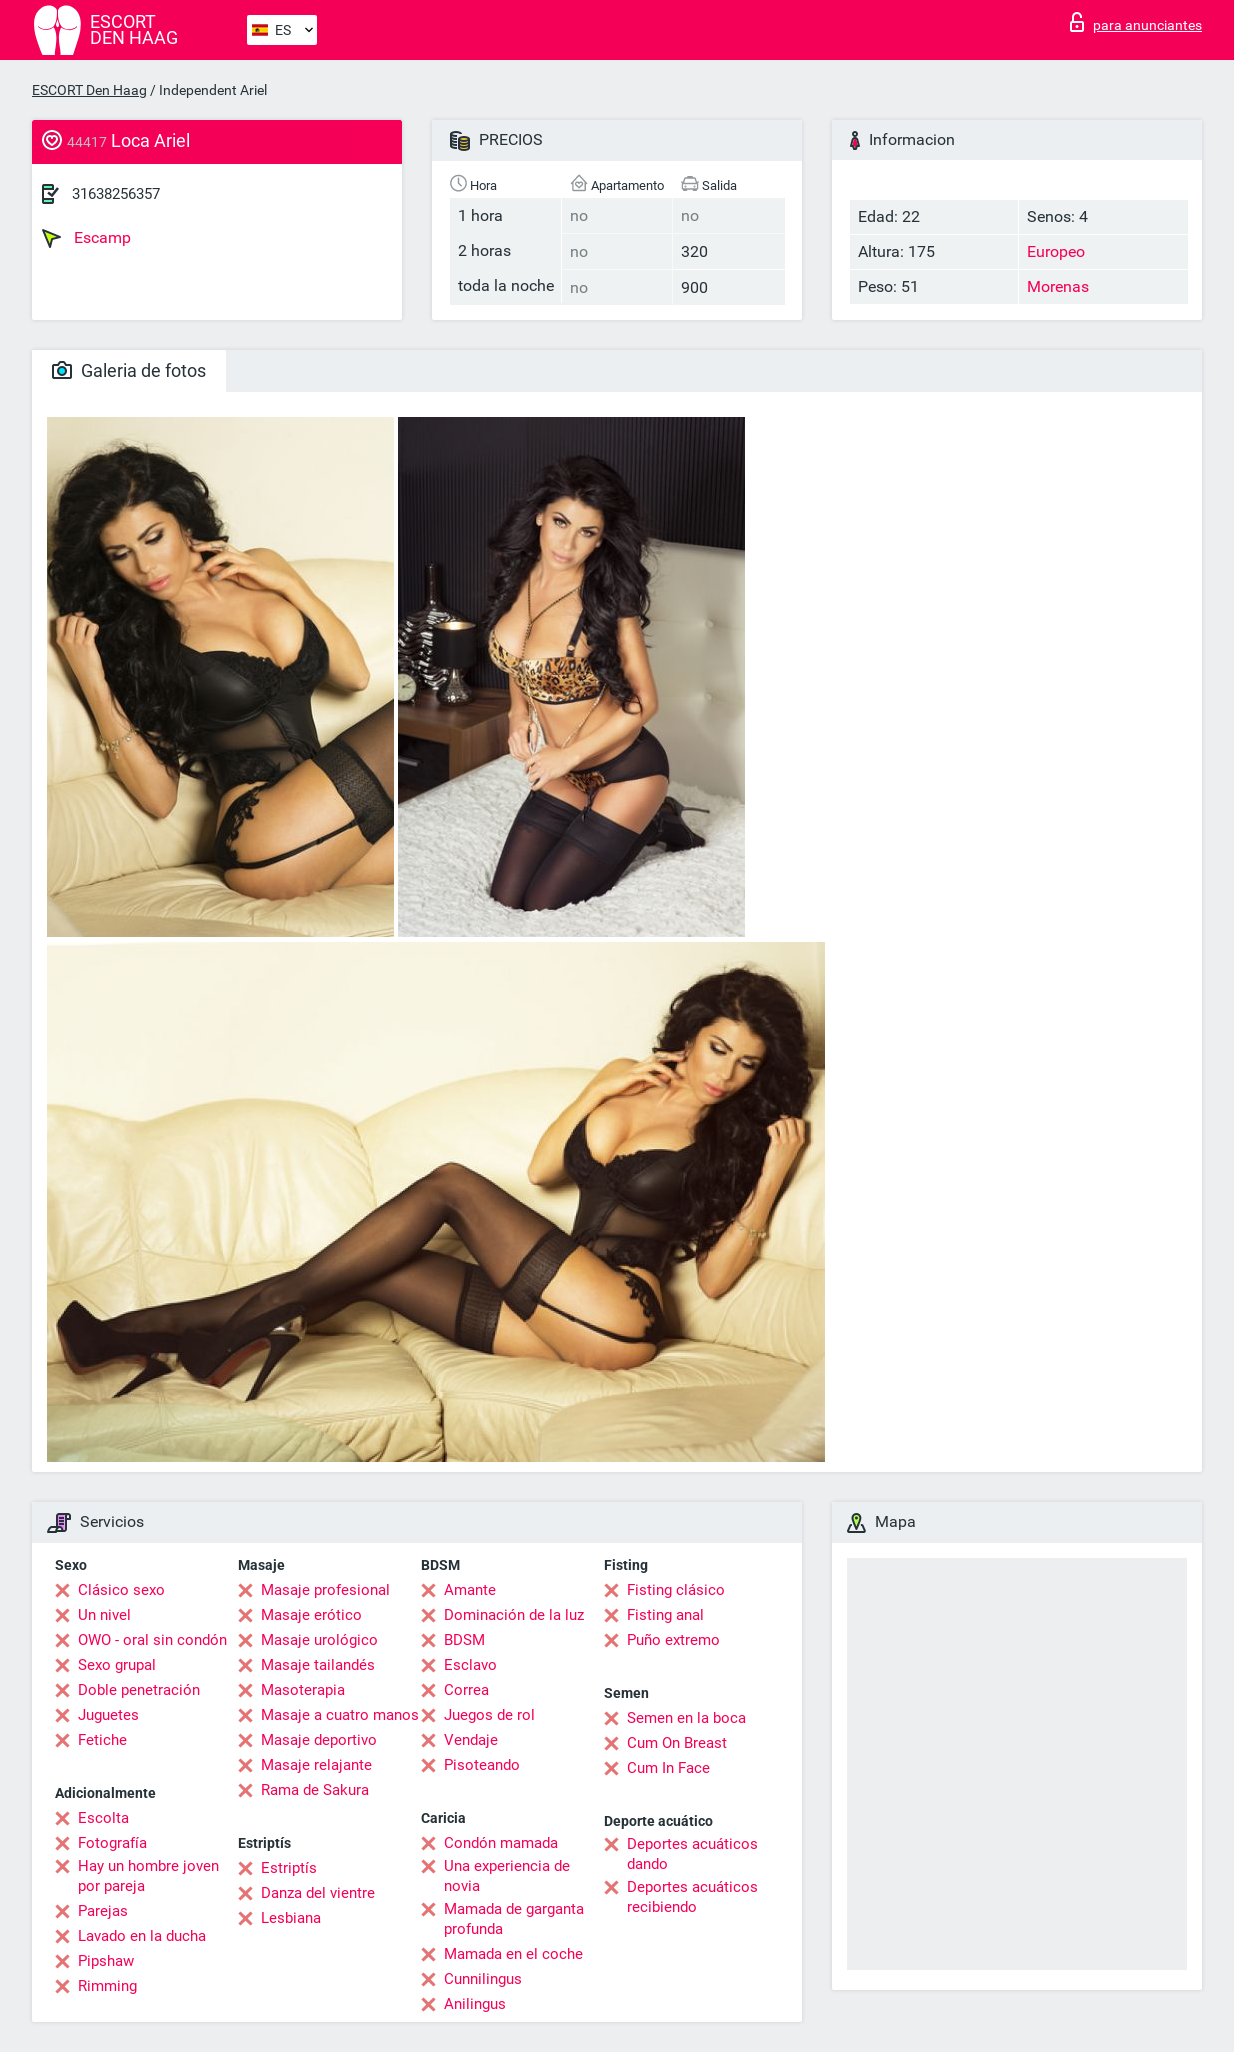 The height and width of the screenshot is (2052, 1234). Describe the element at coordinates (139, 1690) in the screenshot. I see `Doble penetración` at that location.